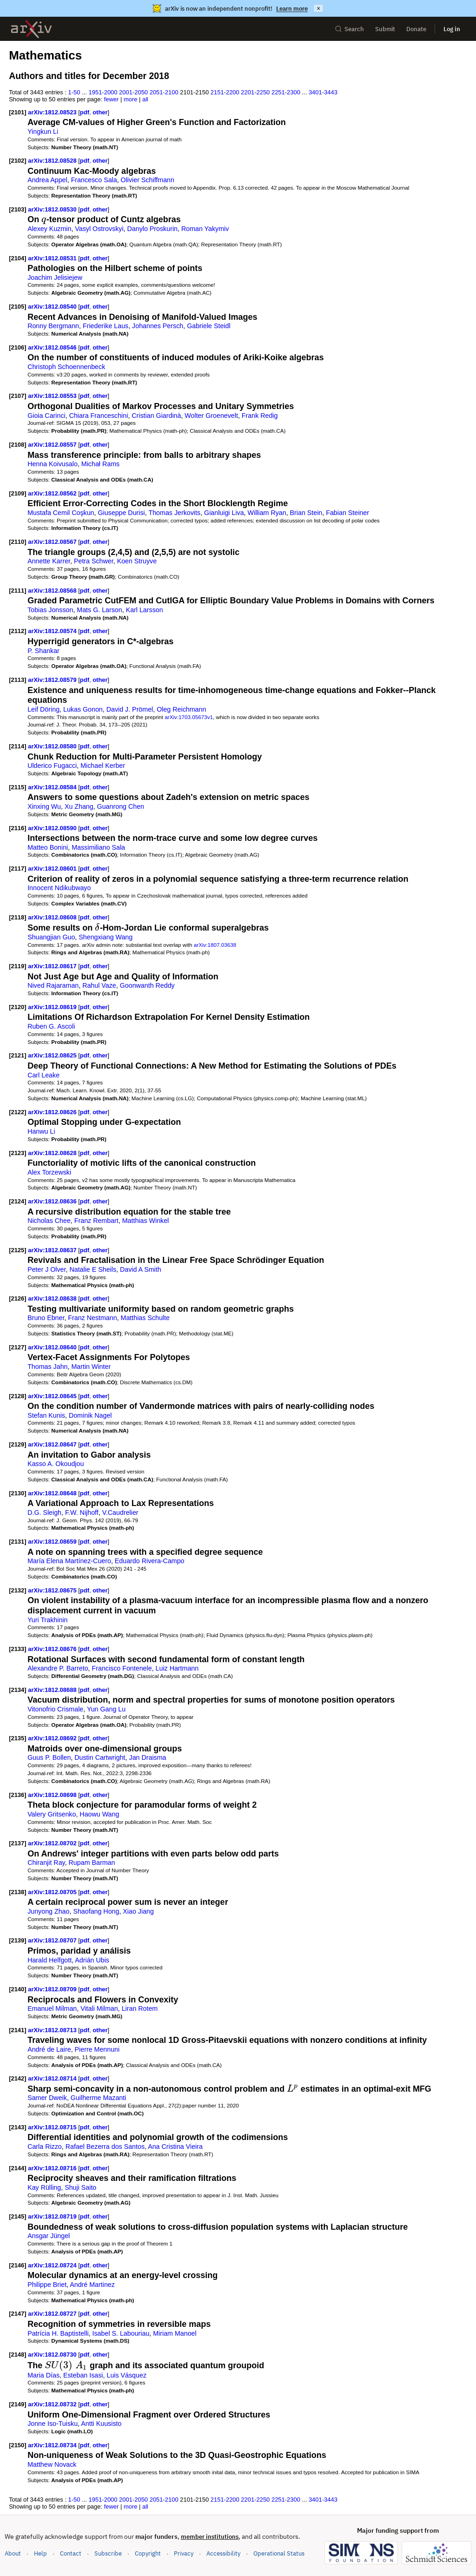  What do you see at coordinates (66, 366) in the screenshot?
I see `Christoph Schoennenbeck` at bounding box center [66, 366].